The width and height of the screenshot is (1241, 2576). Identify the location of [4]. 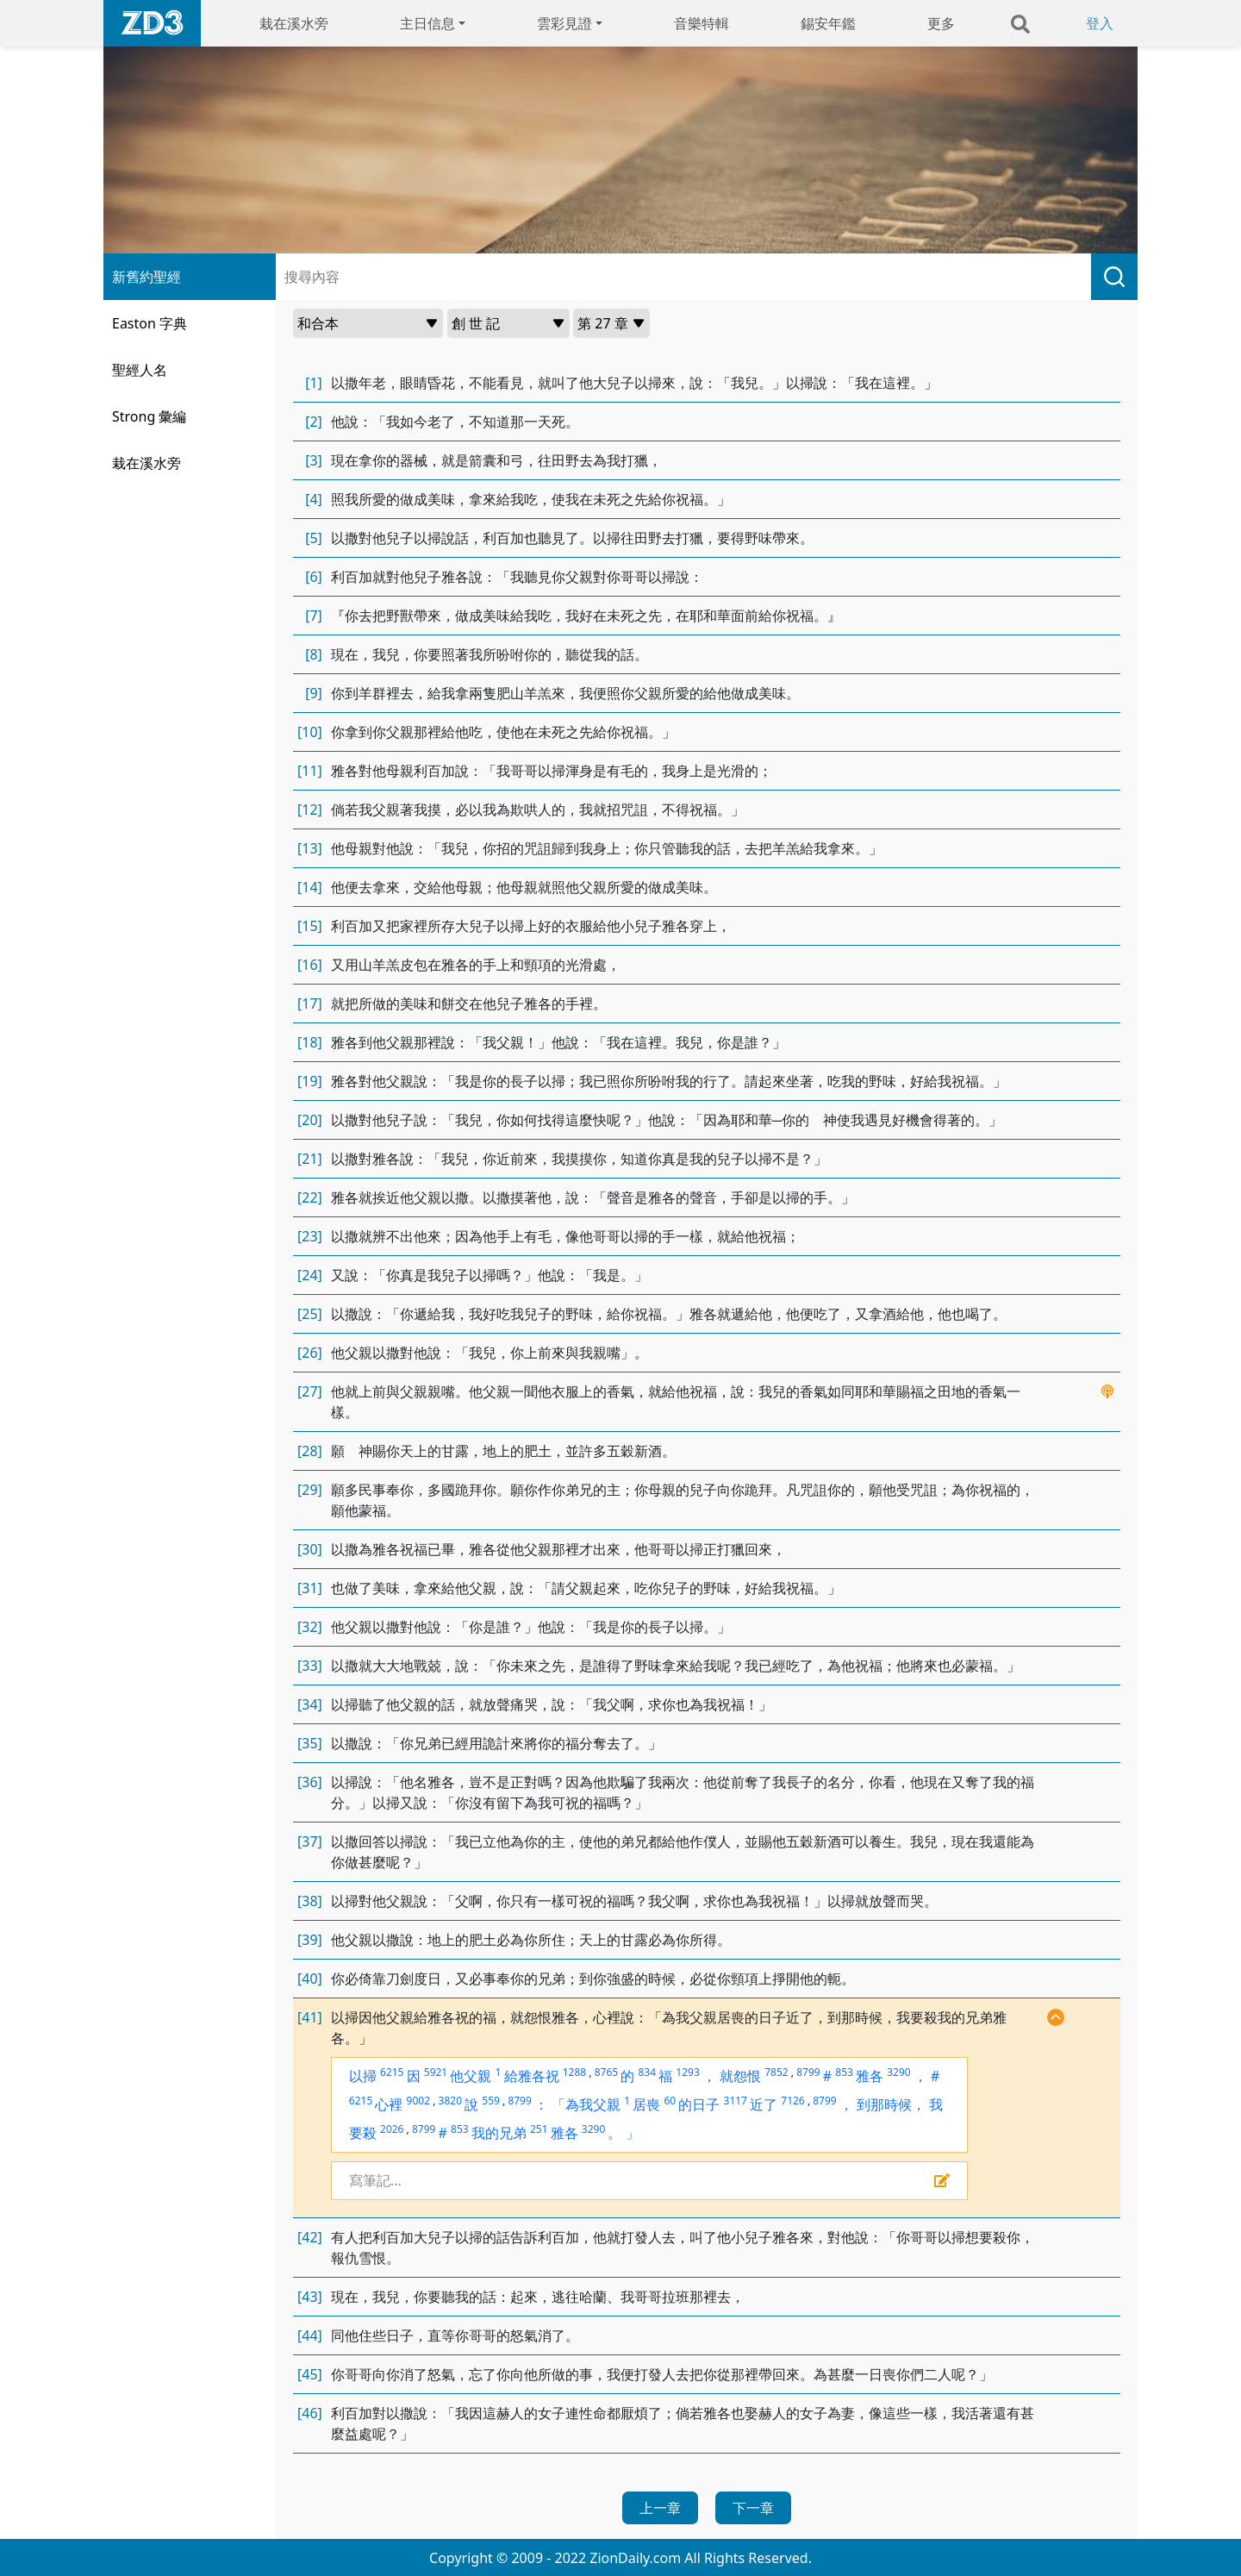
(313, 499).